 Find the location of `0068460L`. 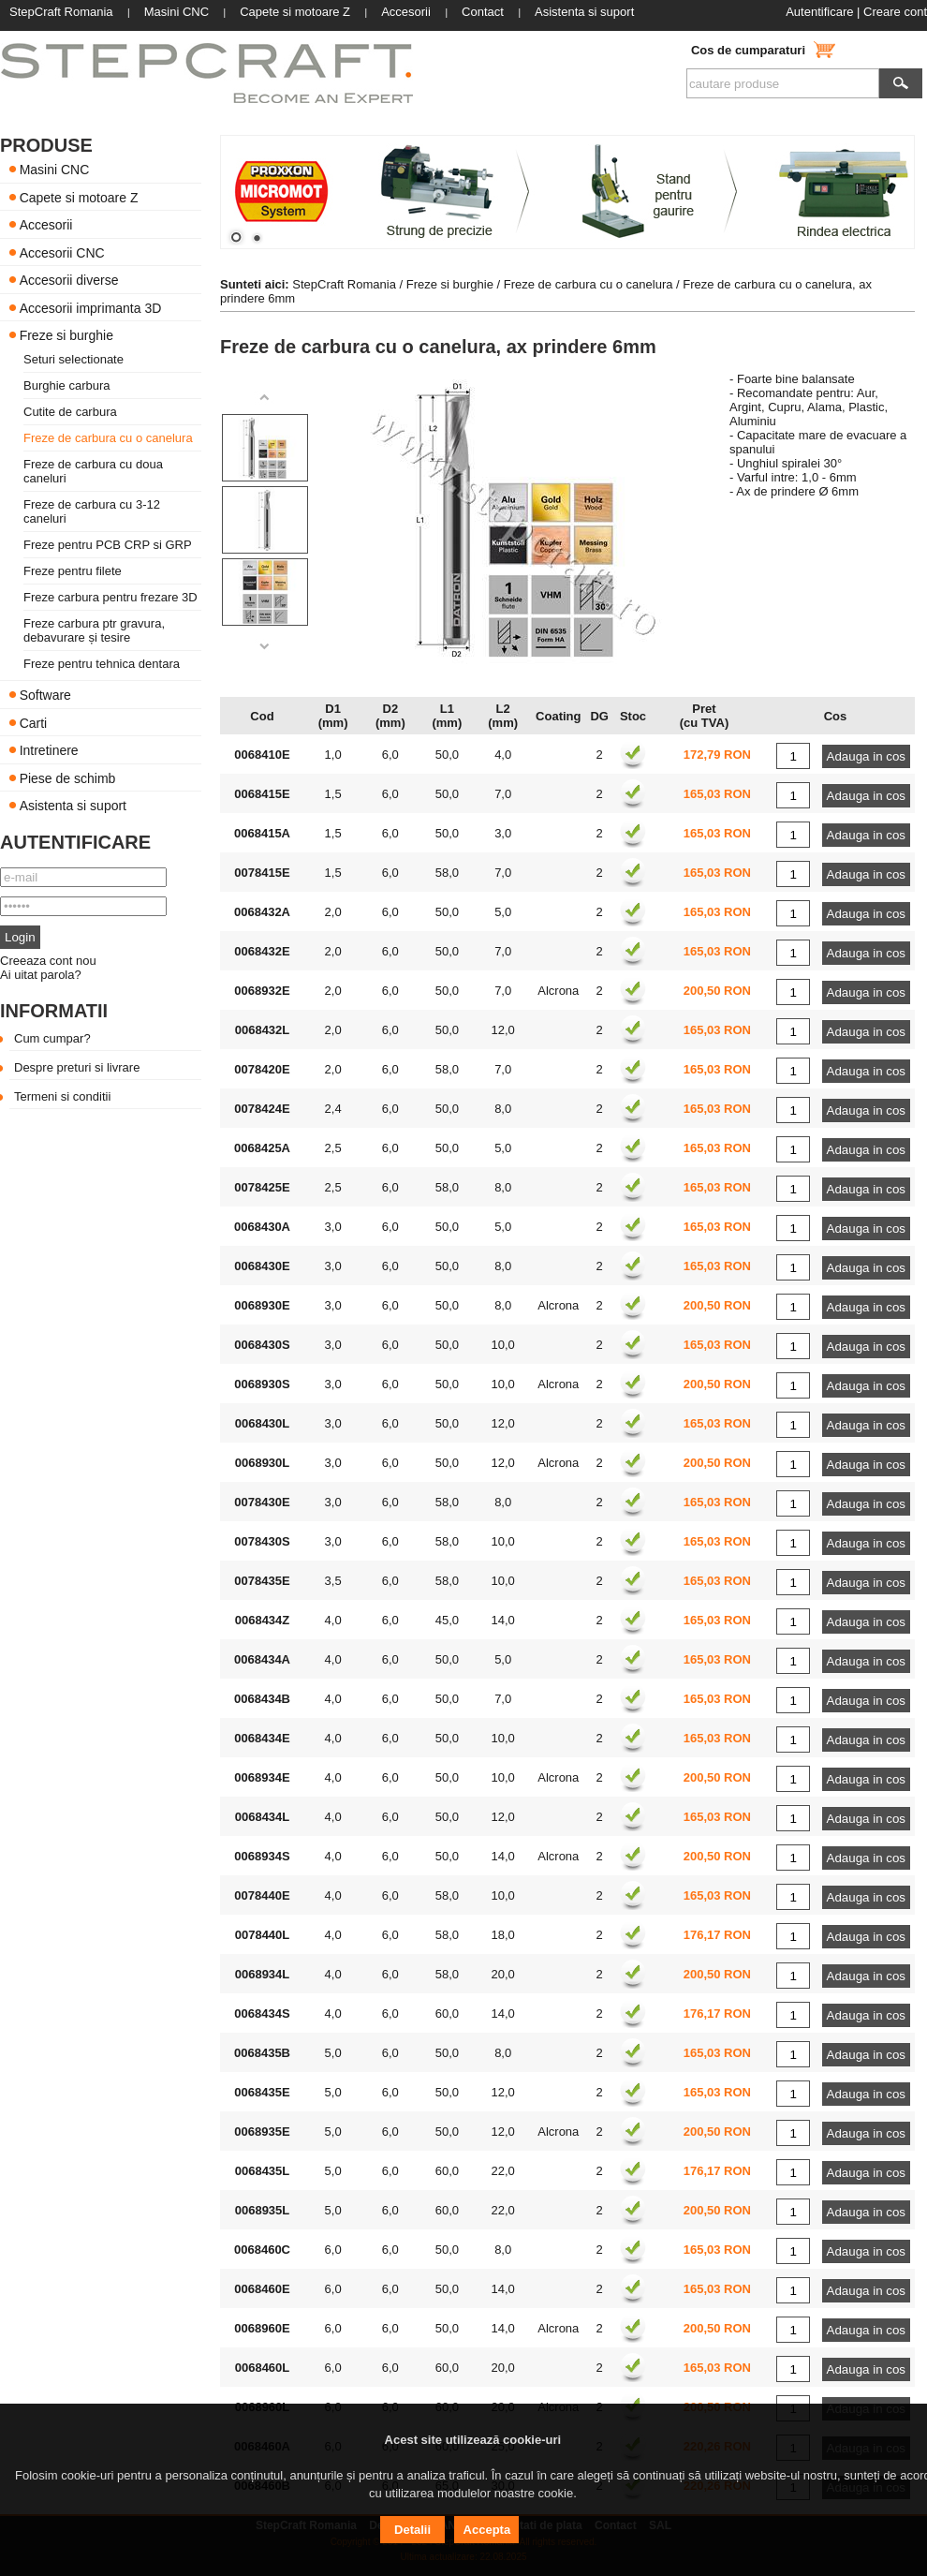

0068460L is located at coordinates (262, 2368).